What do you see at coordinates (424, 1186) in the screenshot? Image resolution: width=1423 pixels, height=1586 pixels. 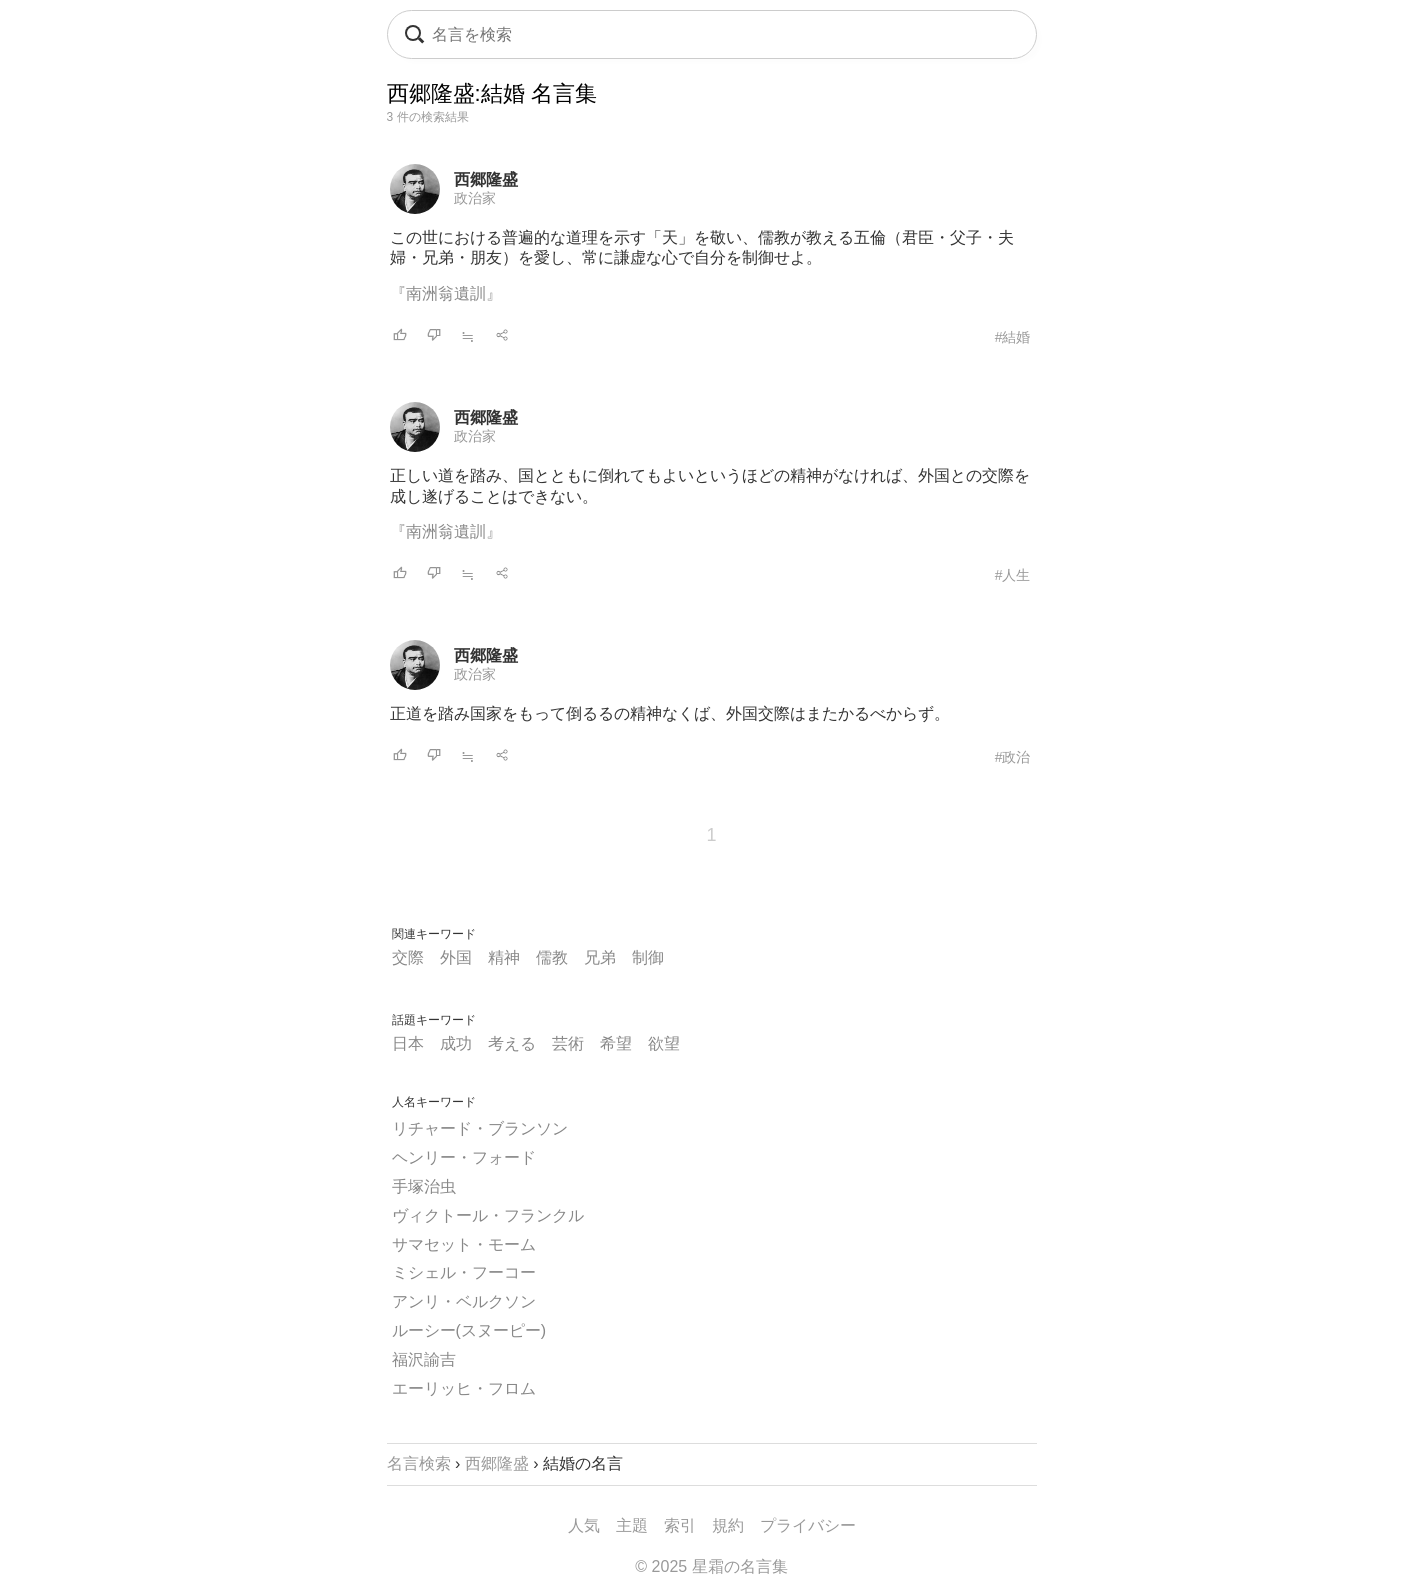 I see `手塚治虫` at bounding box center [424, 1186].